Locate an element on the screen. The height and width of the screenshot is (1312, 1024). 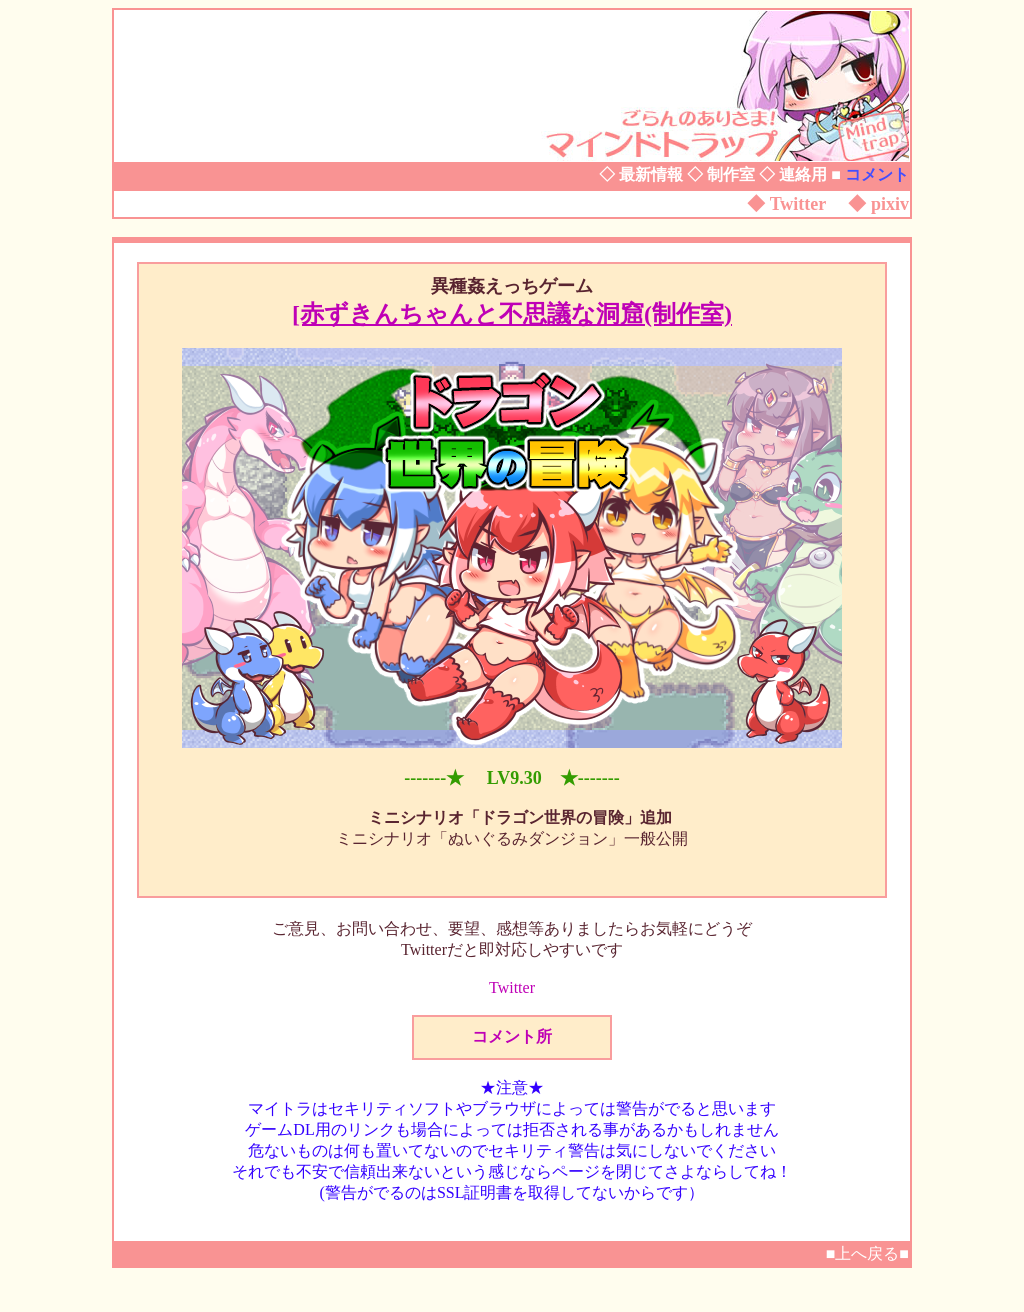
コメント is located at coordinates (877, 174).